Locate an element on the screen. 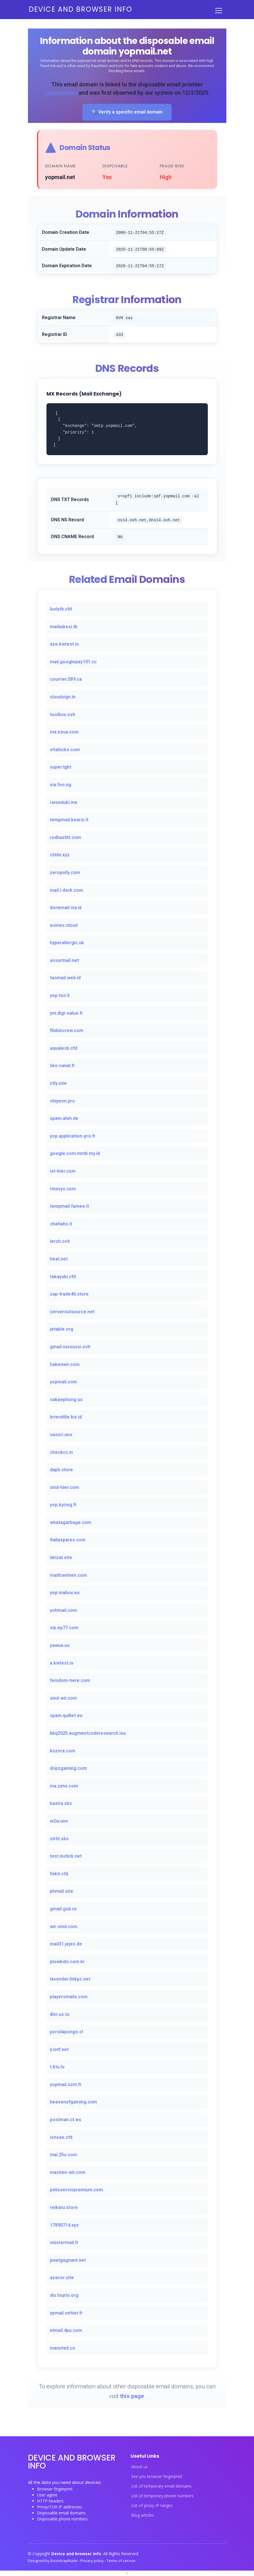 Image resolution: width=254 pixels, height=2576 pixels. kazira.sbs is located at coordinates (61, 1803).